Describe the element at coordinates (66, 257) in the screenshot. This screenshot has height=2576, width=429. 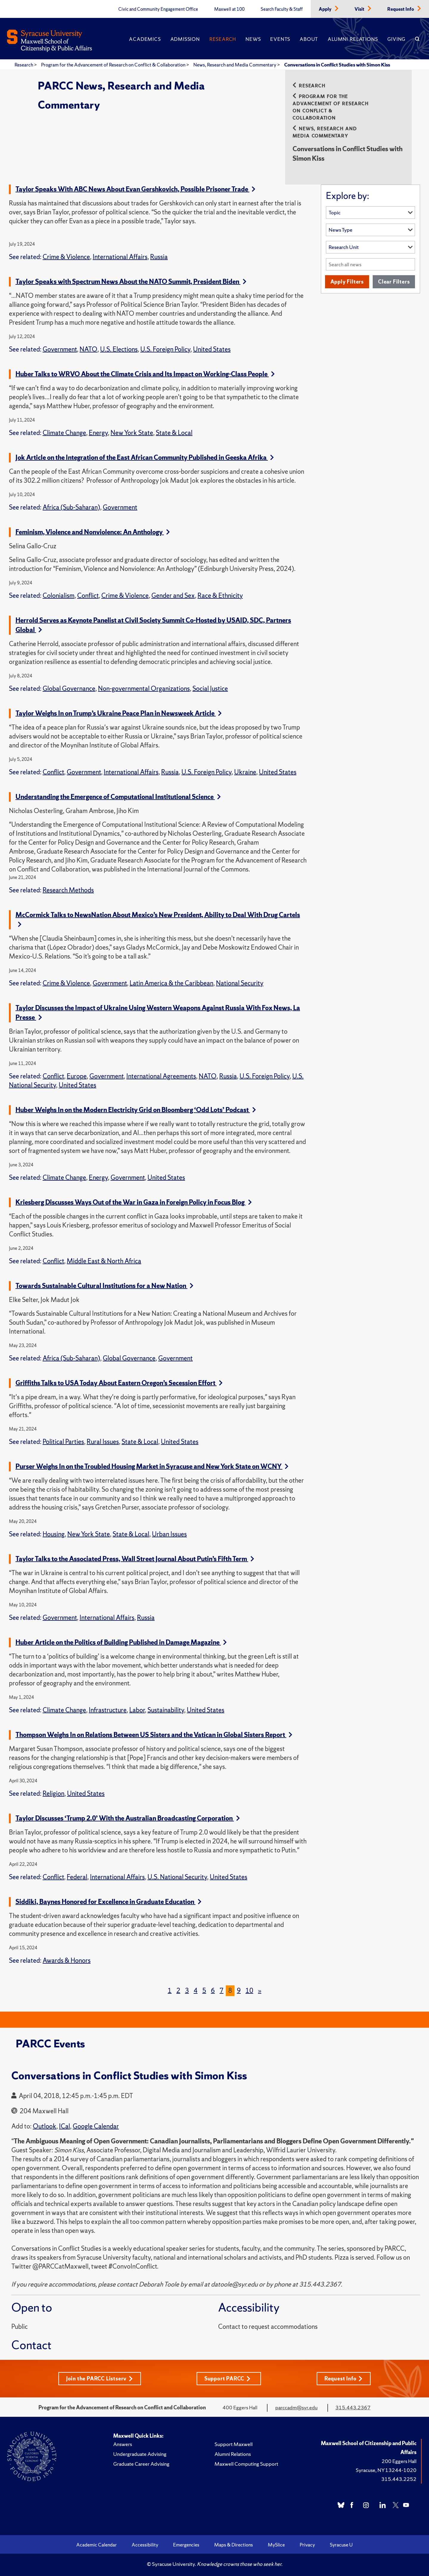
I see `Crime & Violence` at that location.